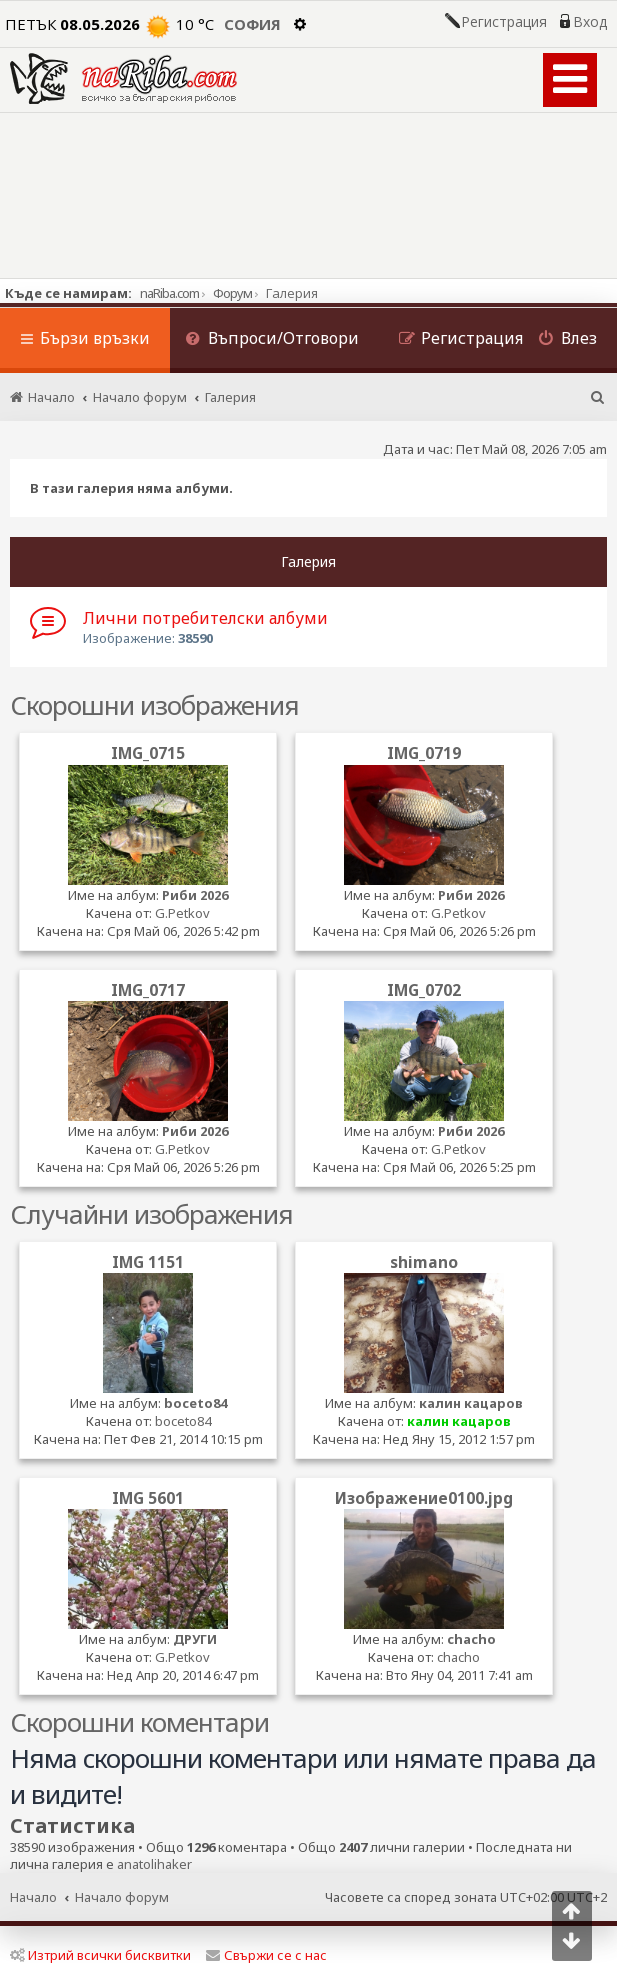  What do you see at coordinates (100, 1955) in the screenshot?
I see `Изтрий всички бисквитки [menuitem]` at bounding box center [100, 1955].